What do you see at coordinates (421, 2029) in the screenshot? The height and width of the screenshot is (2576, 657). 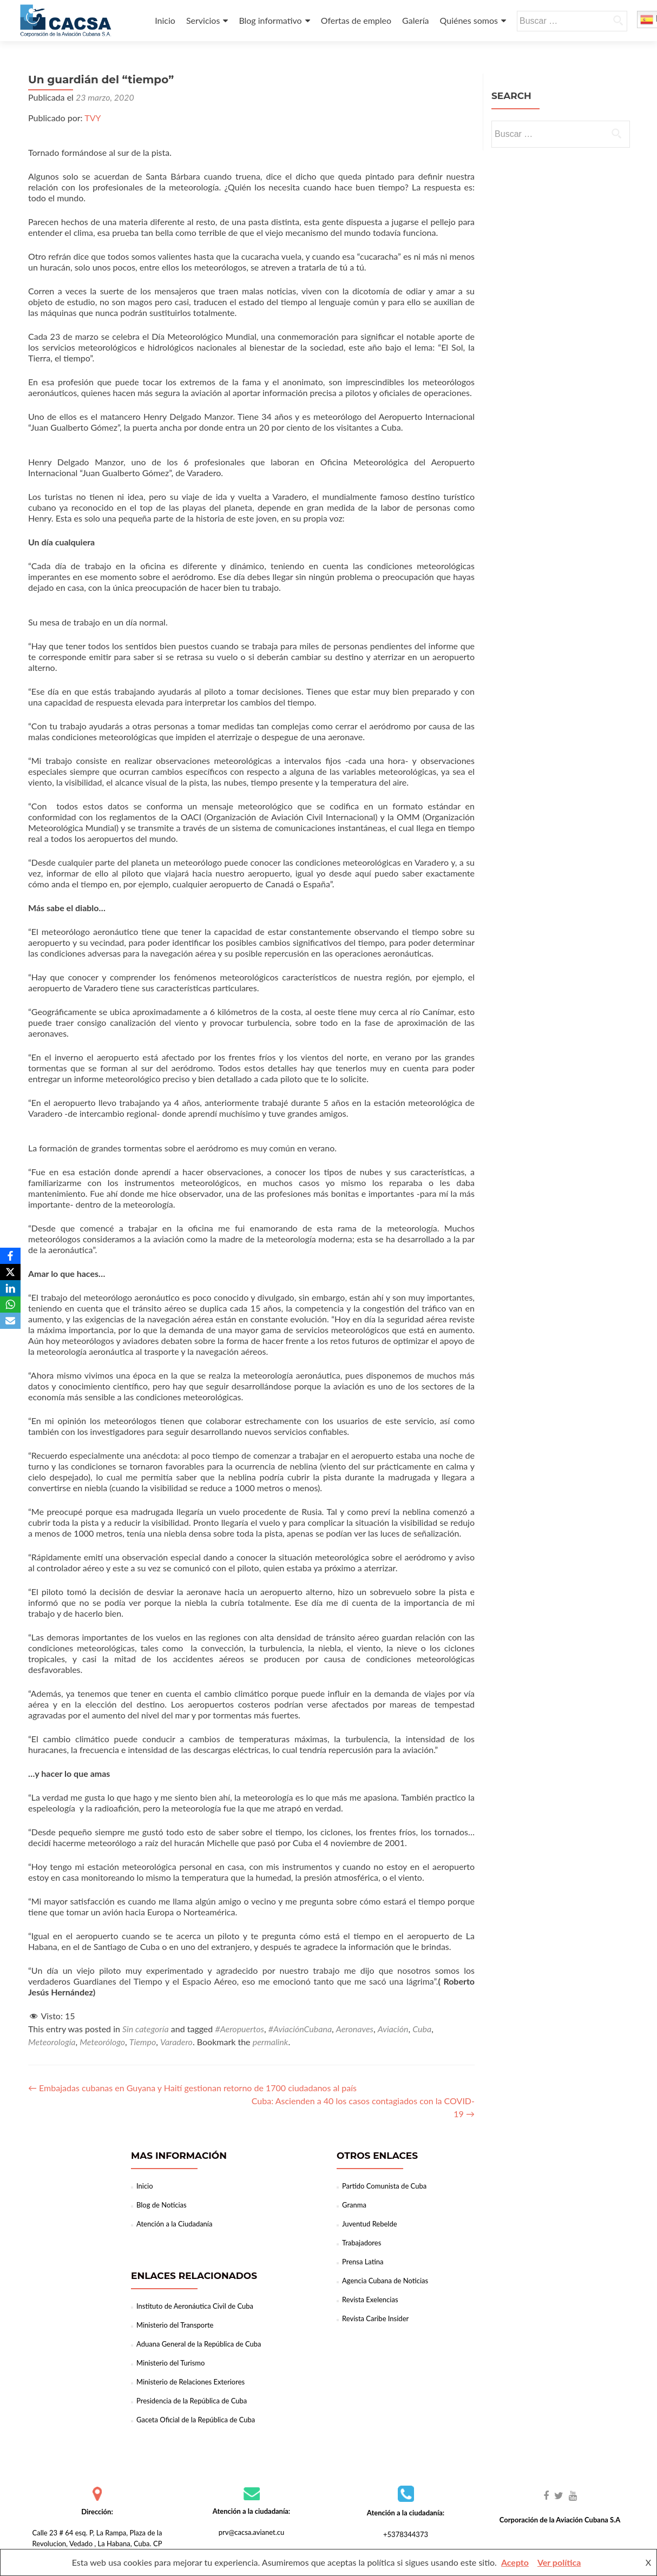 I see `Cuba` at bounding box center [421, 2029].